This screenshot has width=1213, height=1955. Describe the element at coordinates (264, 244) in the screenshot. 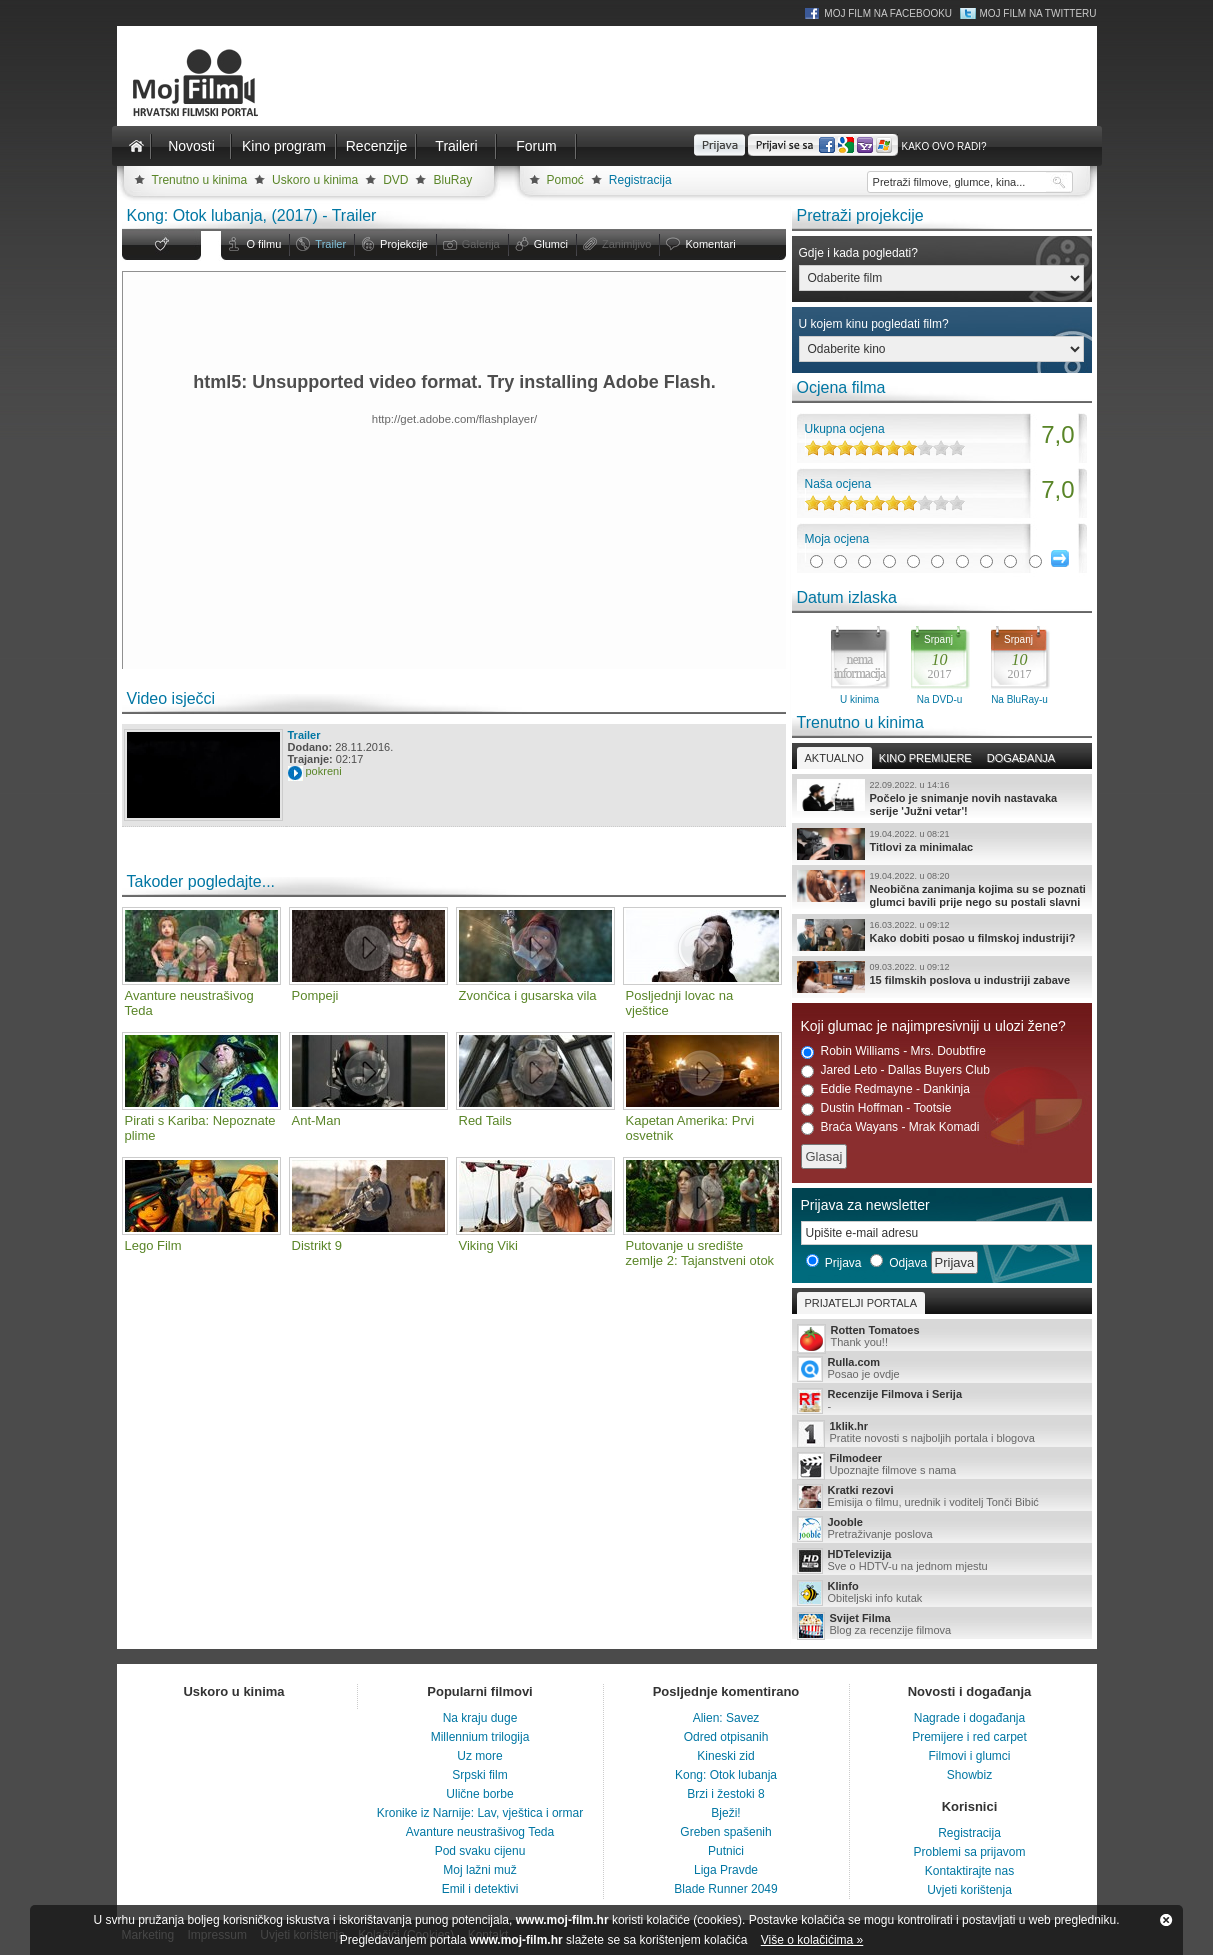

I see `O filmu` at that location.